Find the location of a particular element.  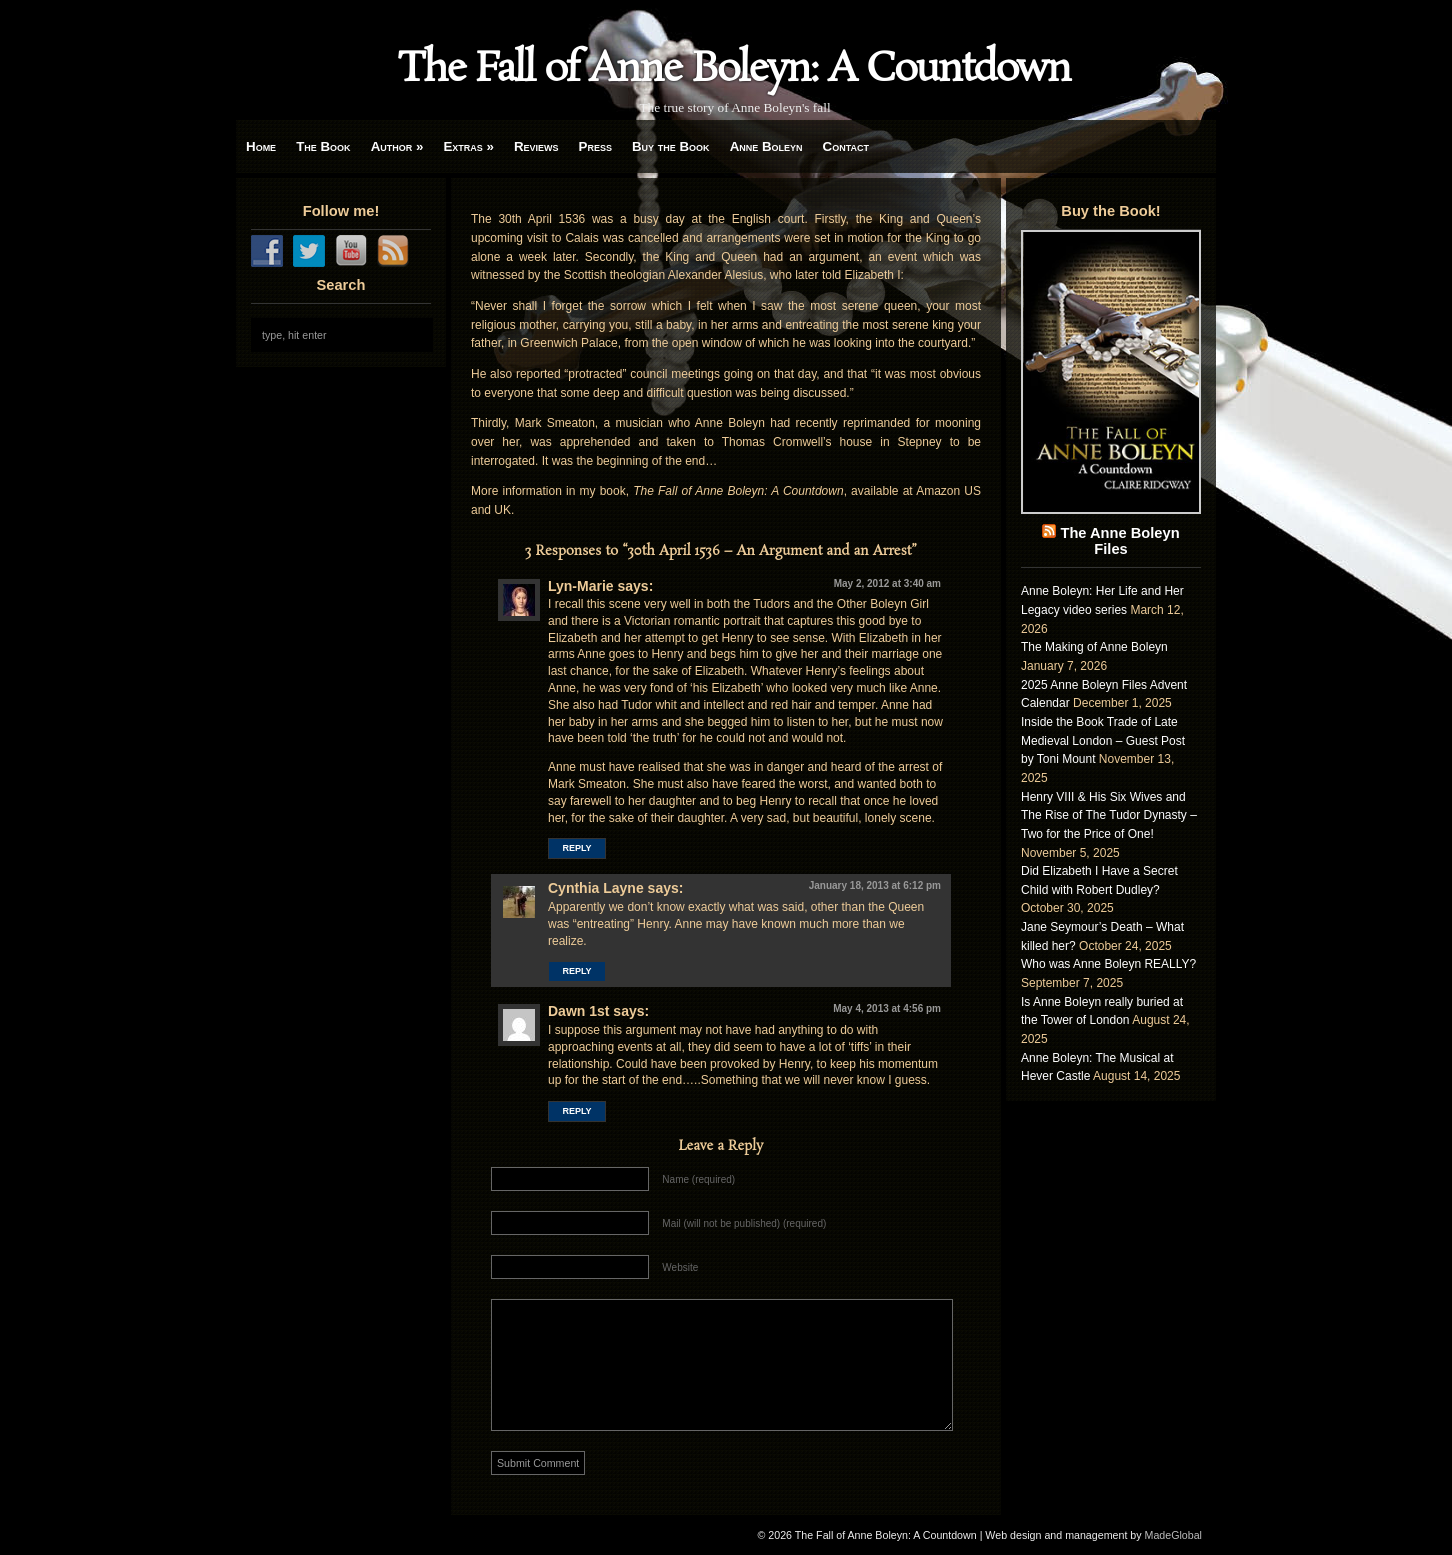

Contact is located at coordinates (846, 146).